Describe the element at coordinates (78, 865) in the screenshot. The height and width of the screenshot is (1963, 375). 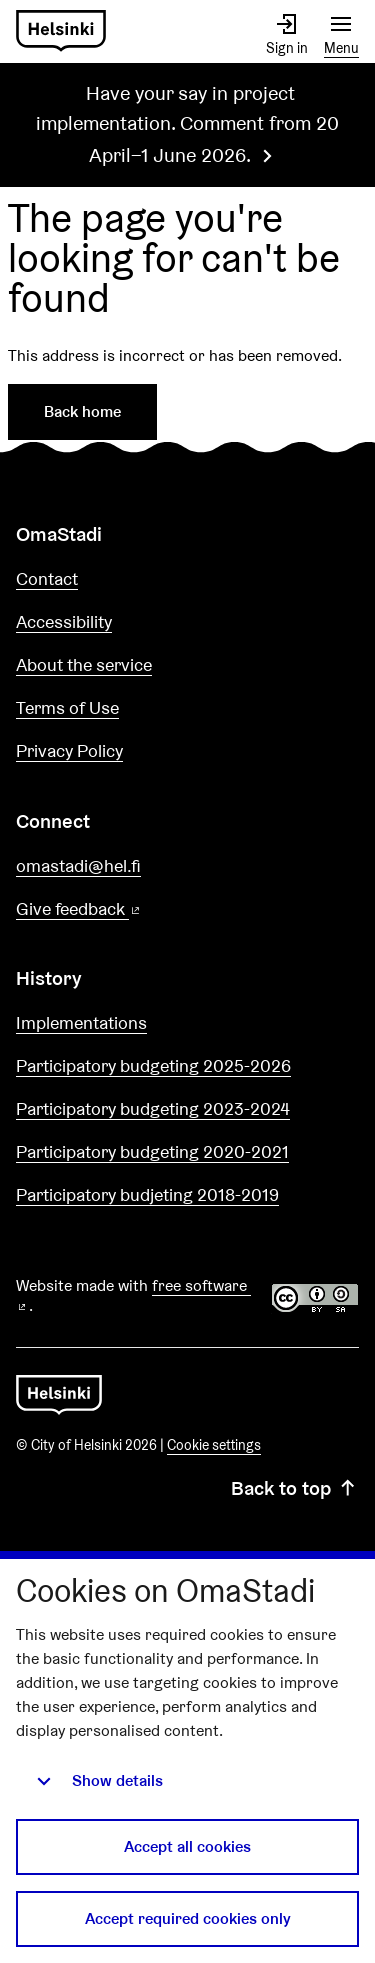
I see `omastadi@hel.fi` at that location.